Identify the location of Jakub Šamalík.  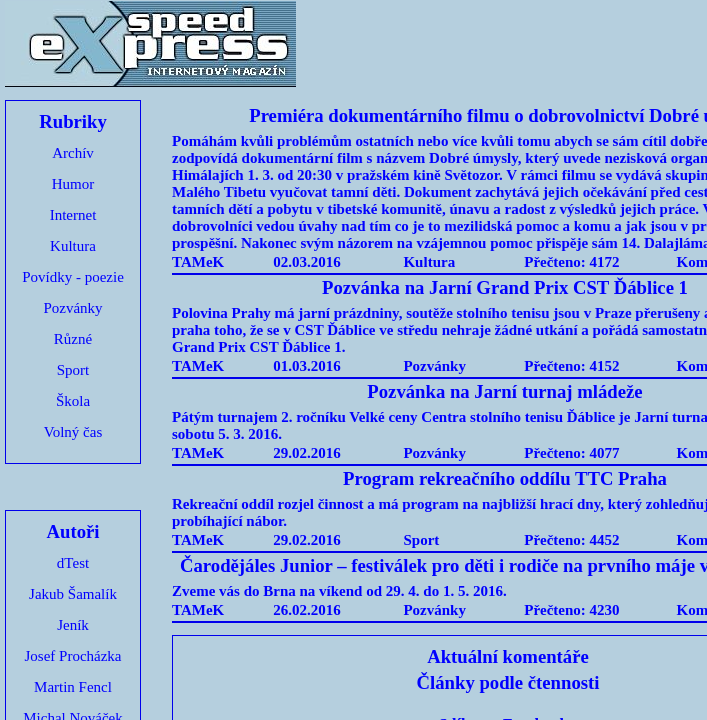
(73, 594).